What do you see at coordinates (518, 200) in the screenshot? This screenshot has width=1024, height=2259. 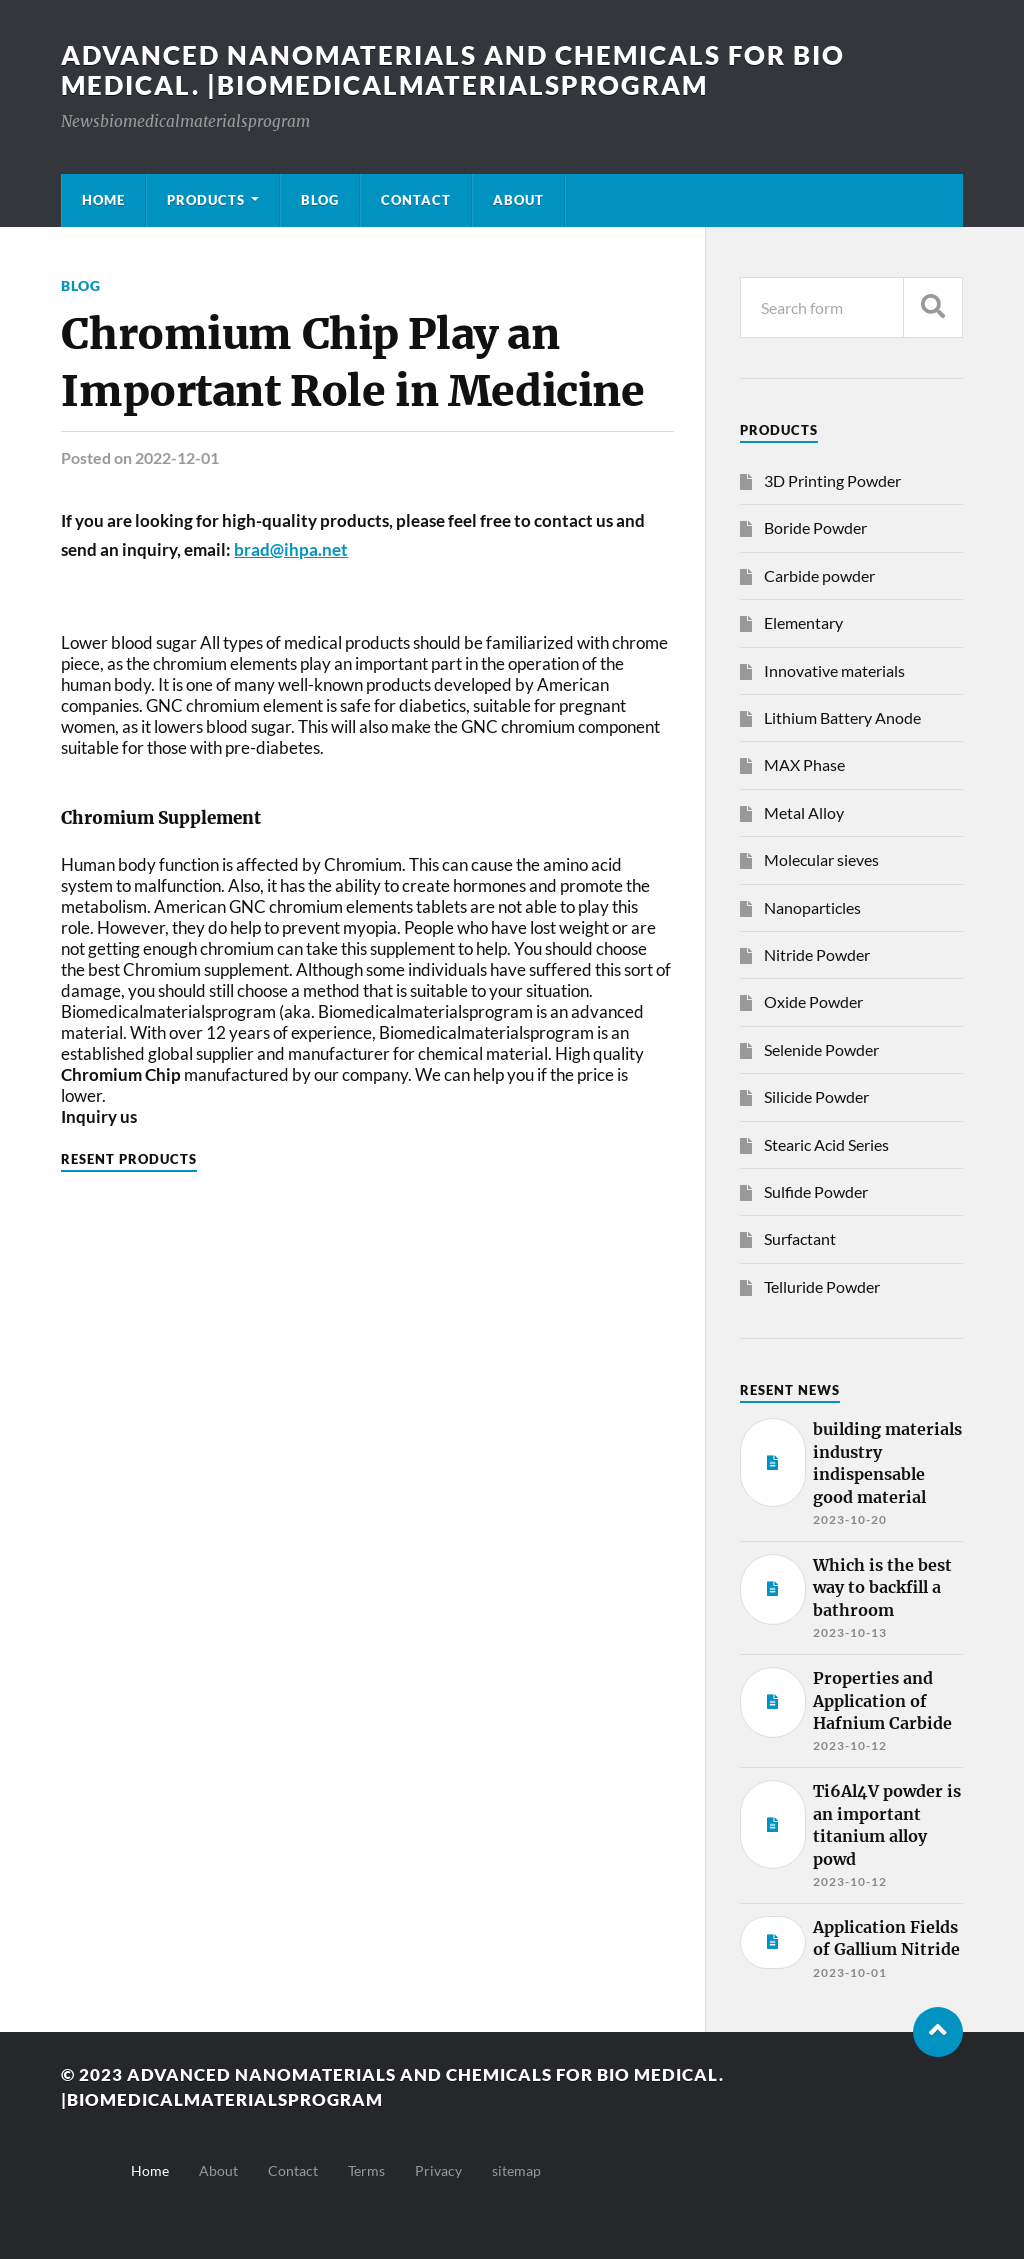 I see `About` at bounding box center [518, 200].